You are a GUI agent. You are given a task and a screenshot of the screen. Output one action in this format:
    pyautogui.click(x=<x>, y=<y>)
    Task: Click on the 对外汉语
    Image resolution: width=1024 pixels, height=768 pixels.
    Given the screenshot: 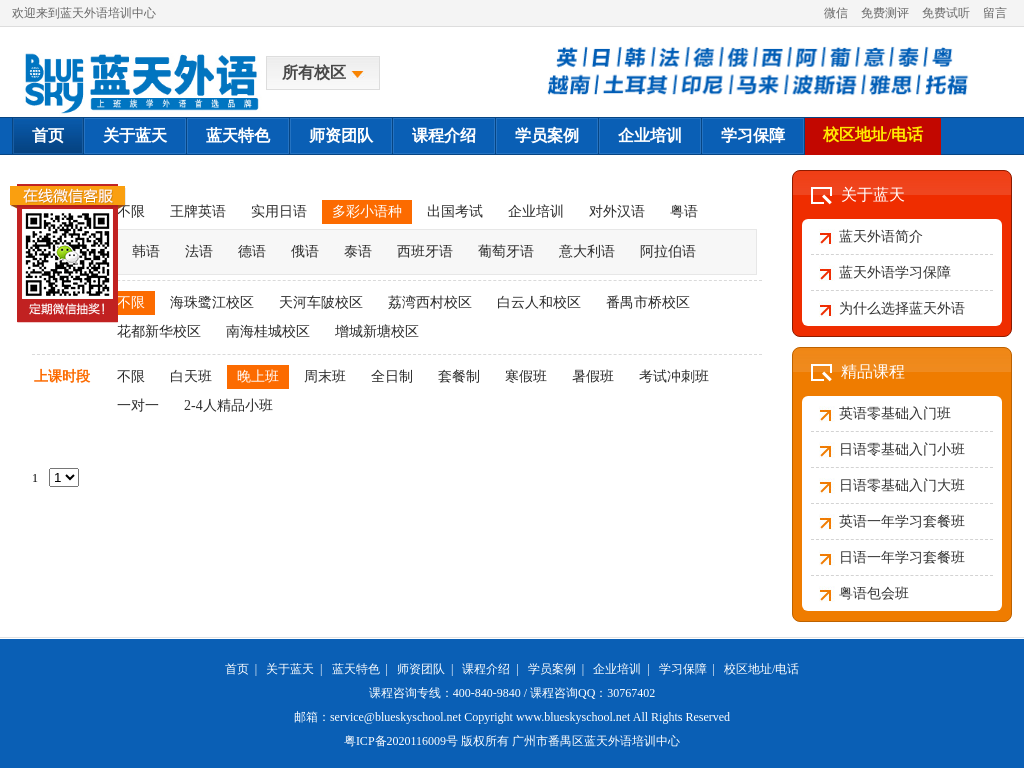 What is the action you would take?
    pyautogui.click(x=617, y=211)
    